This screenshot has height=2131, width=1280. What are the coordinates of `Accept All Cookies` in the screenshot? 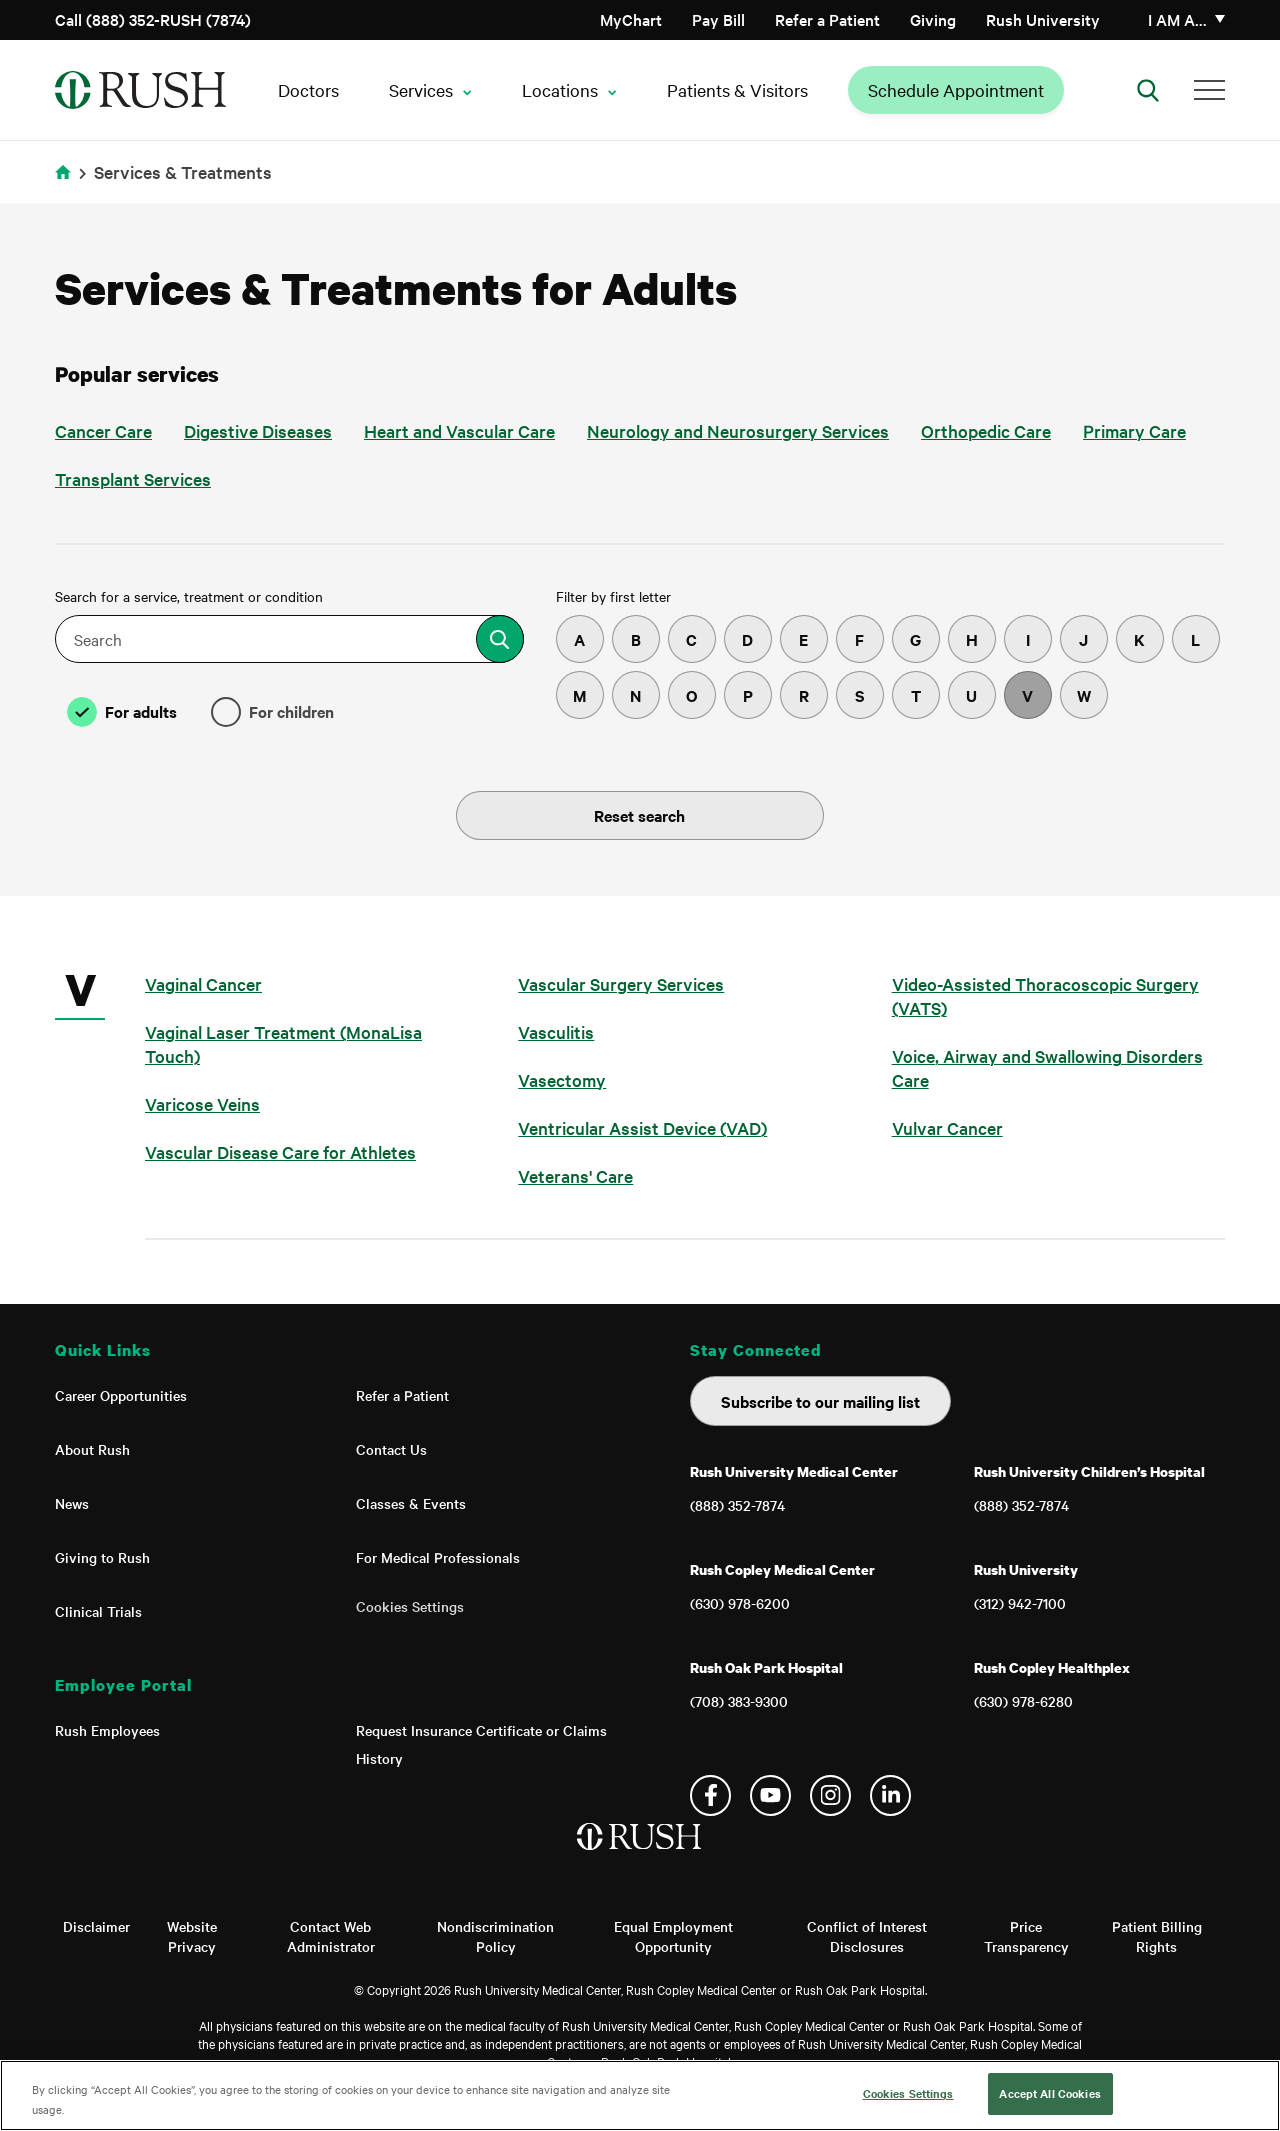 It's located at (1049, 2093).